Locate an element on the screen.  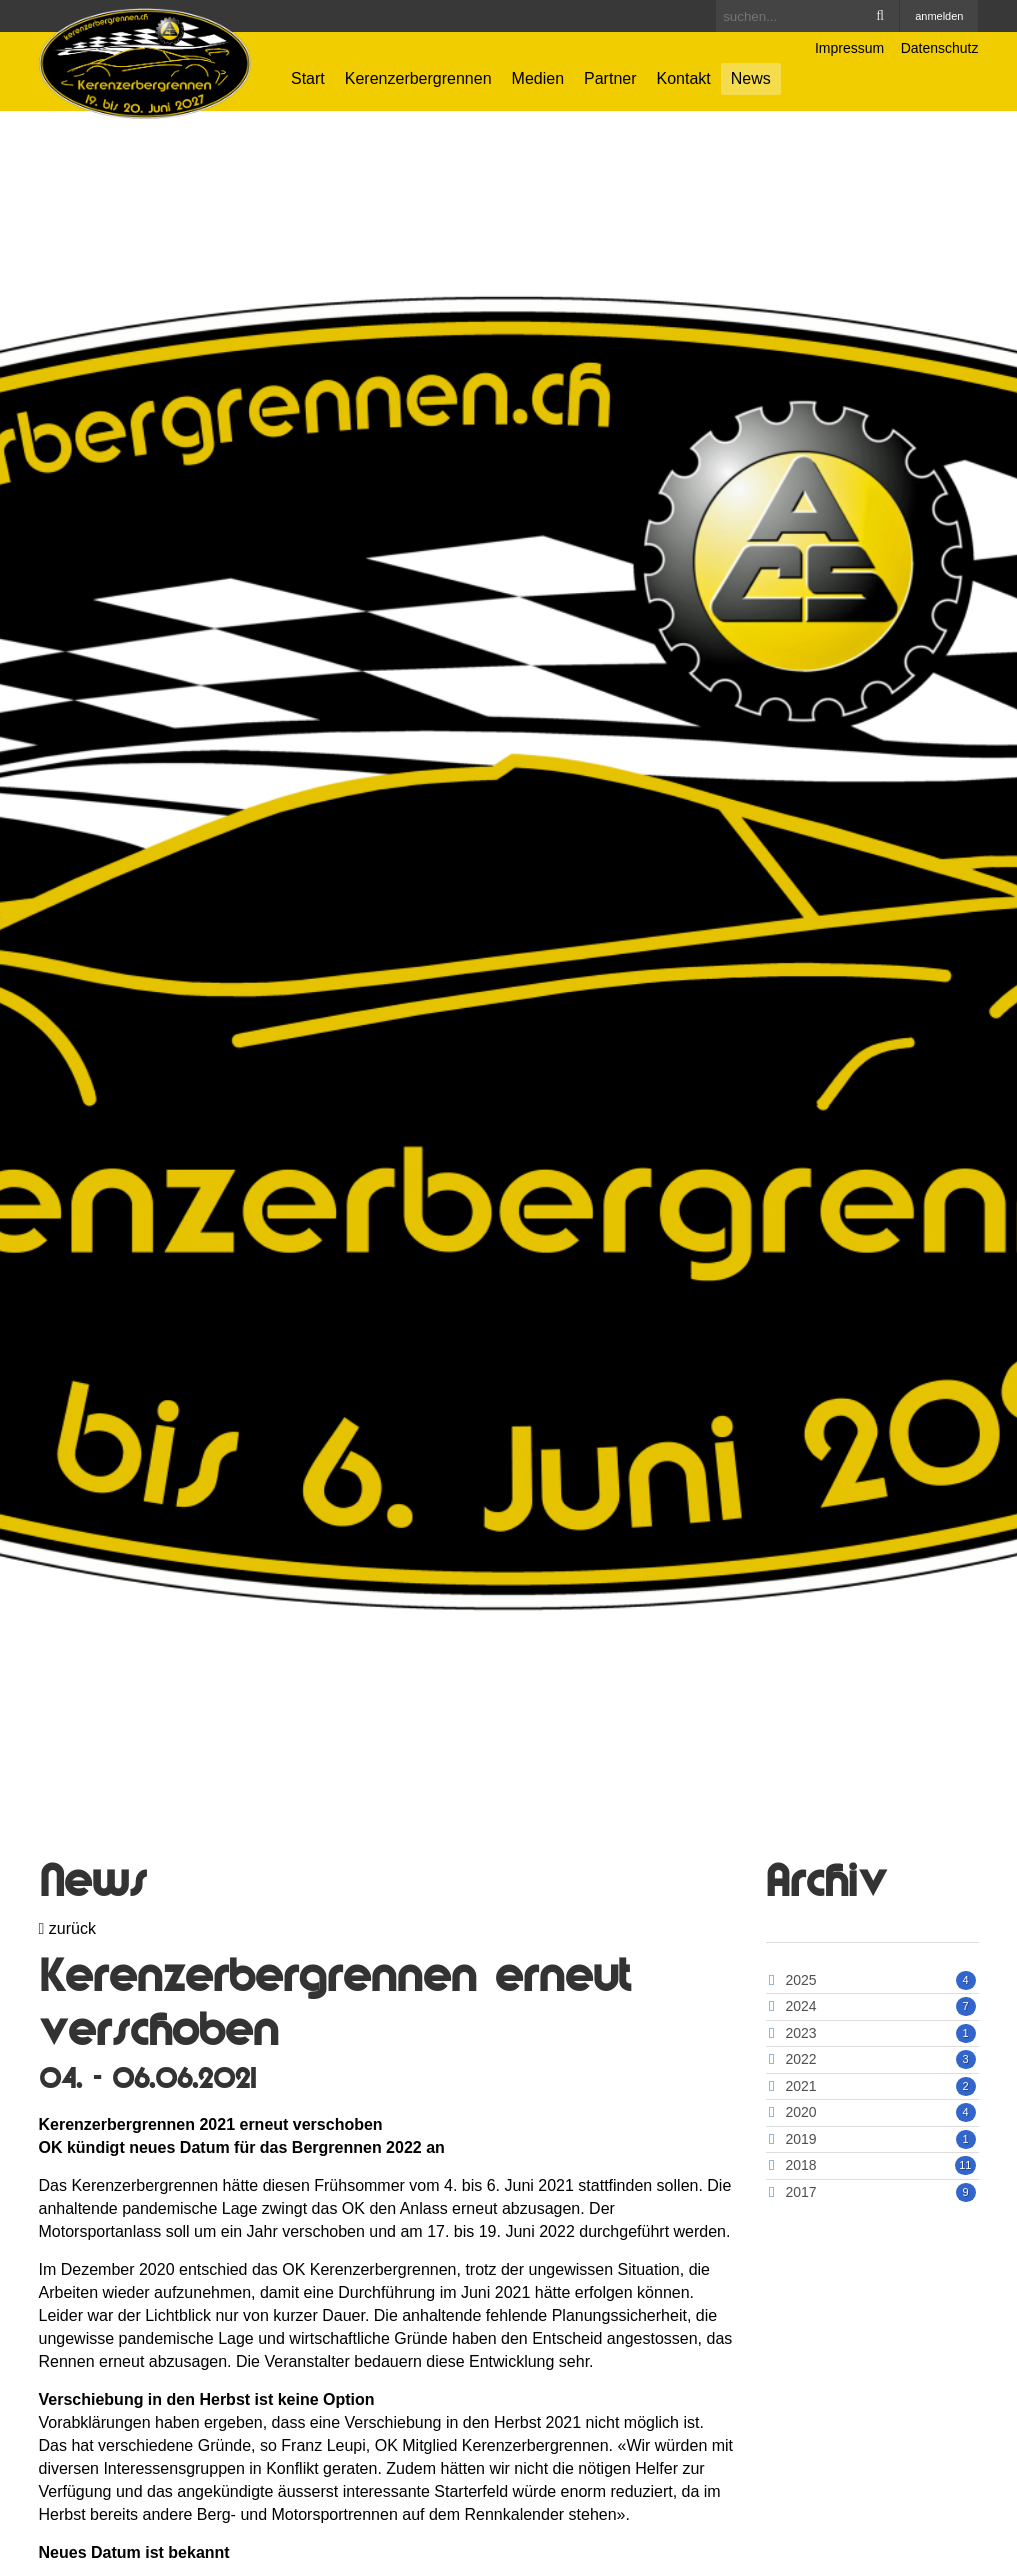
2018 is located at coordinates (800, 2165).